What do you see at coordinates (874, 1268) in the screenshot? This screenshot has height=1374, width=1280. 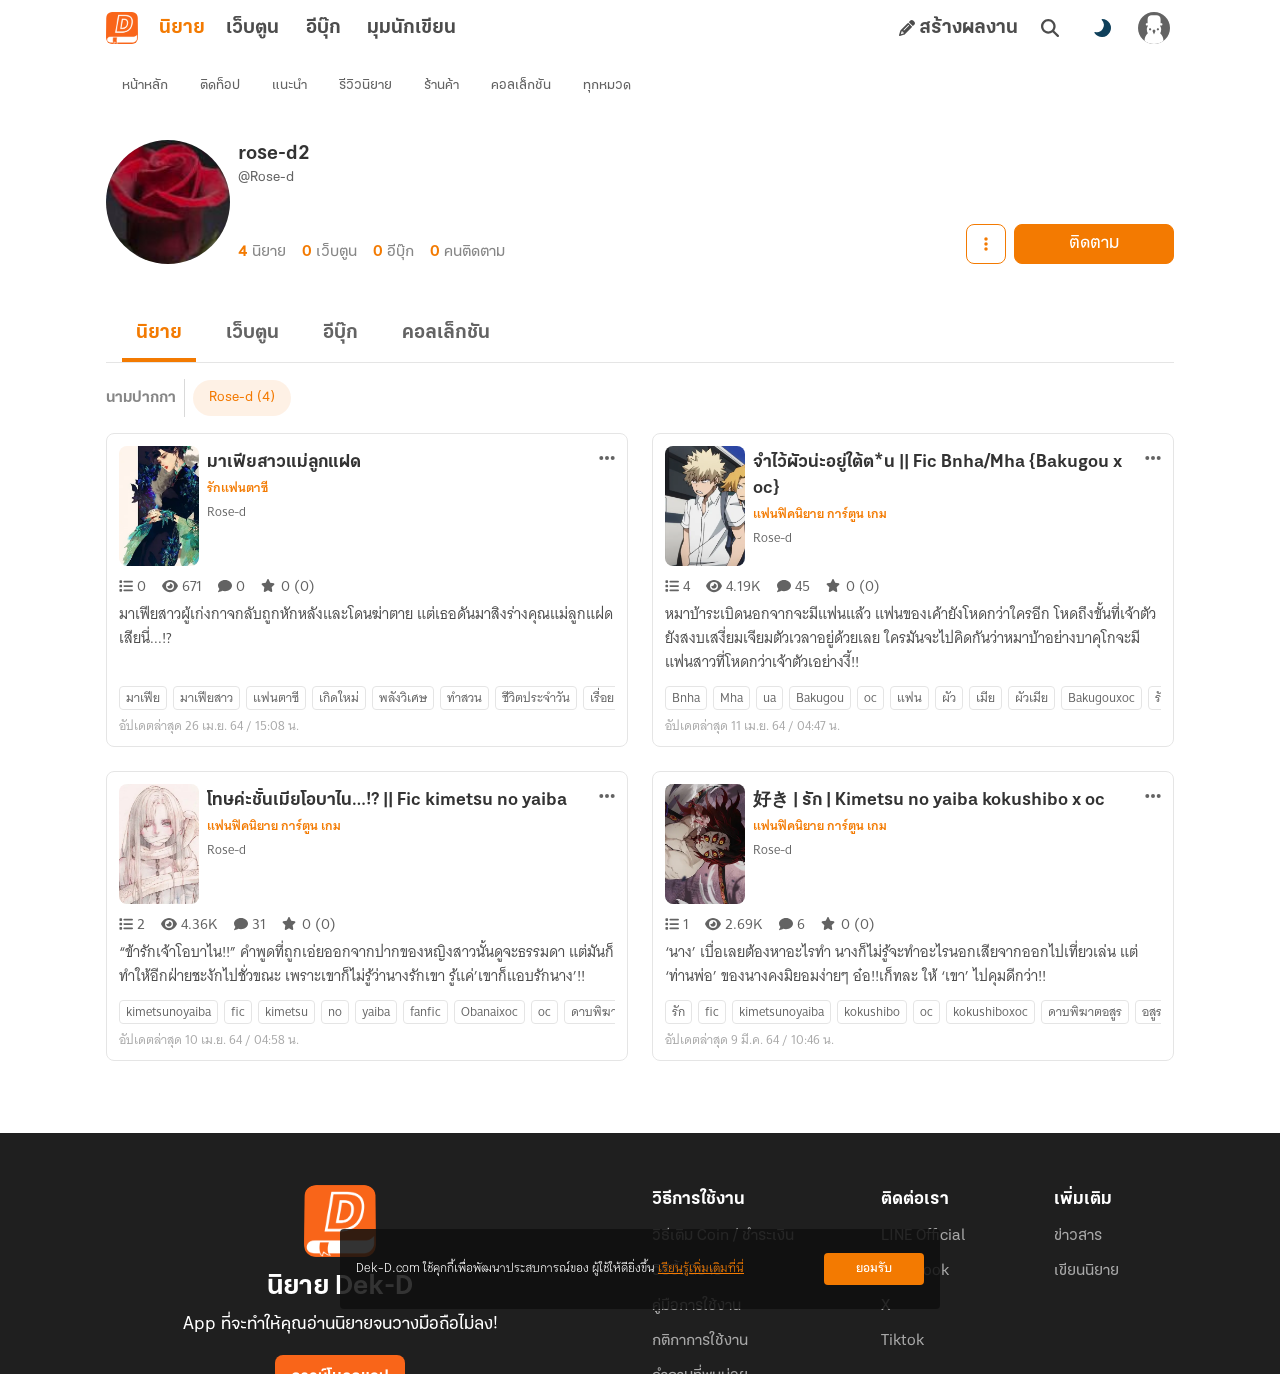 I see `ยอมรับ` at bounding box center [874, 1268].